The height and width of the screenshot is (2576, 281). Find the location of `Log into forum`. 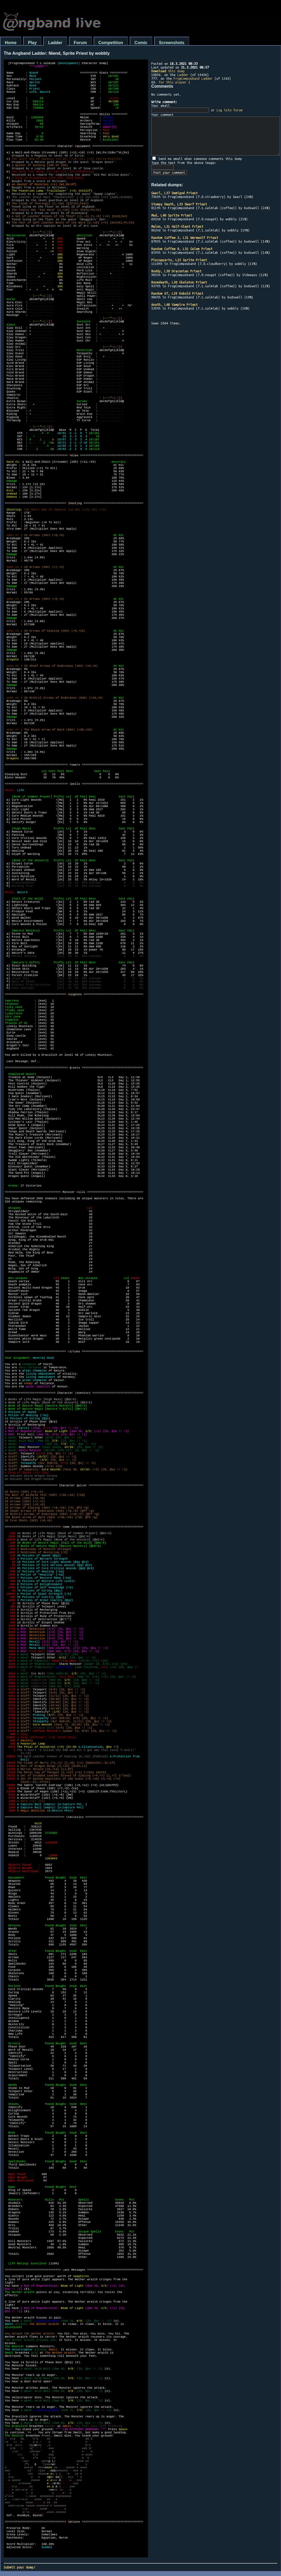

Log into forum is located at coordinates (230, 110).